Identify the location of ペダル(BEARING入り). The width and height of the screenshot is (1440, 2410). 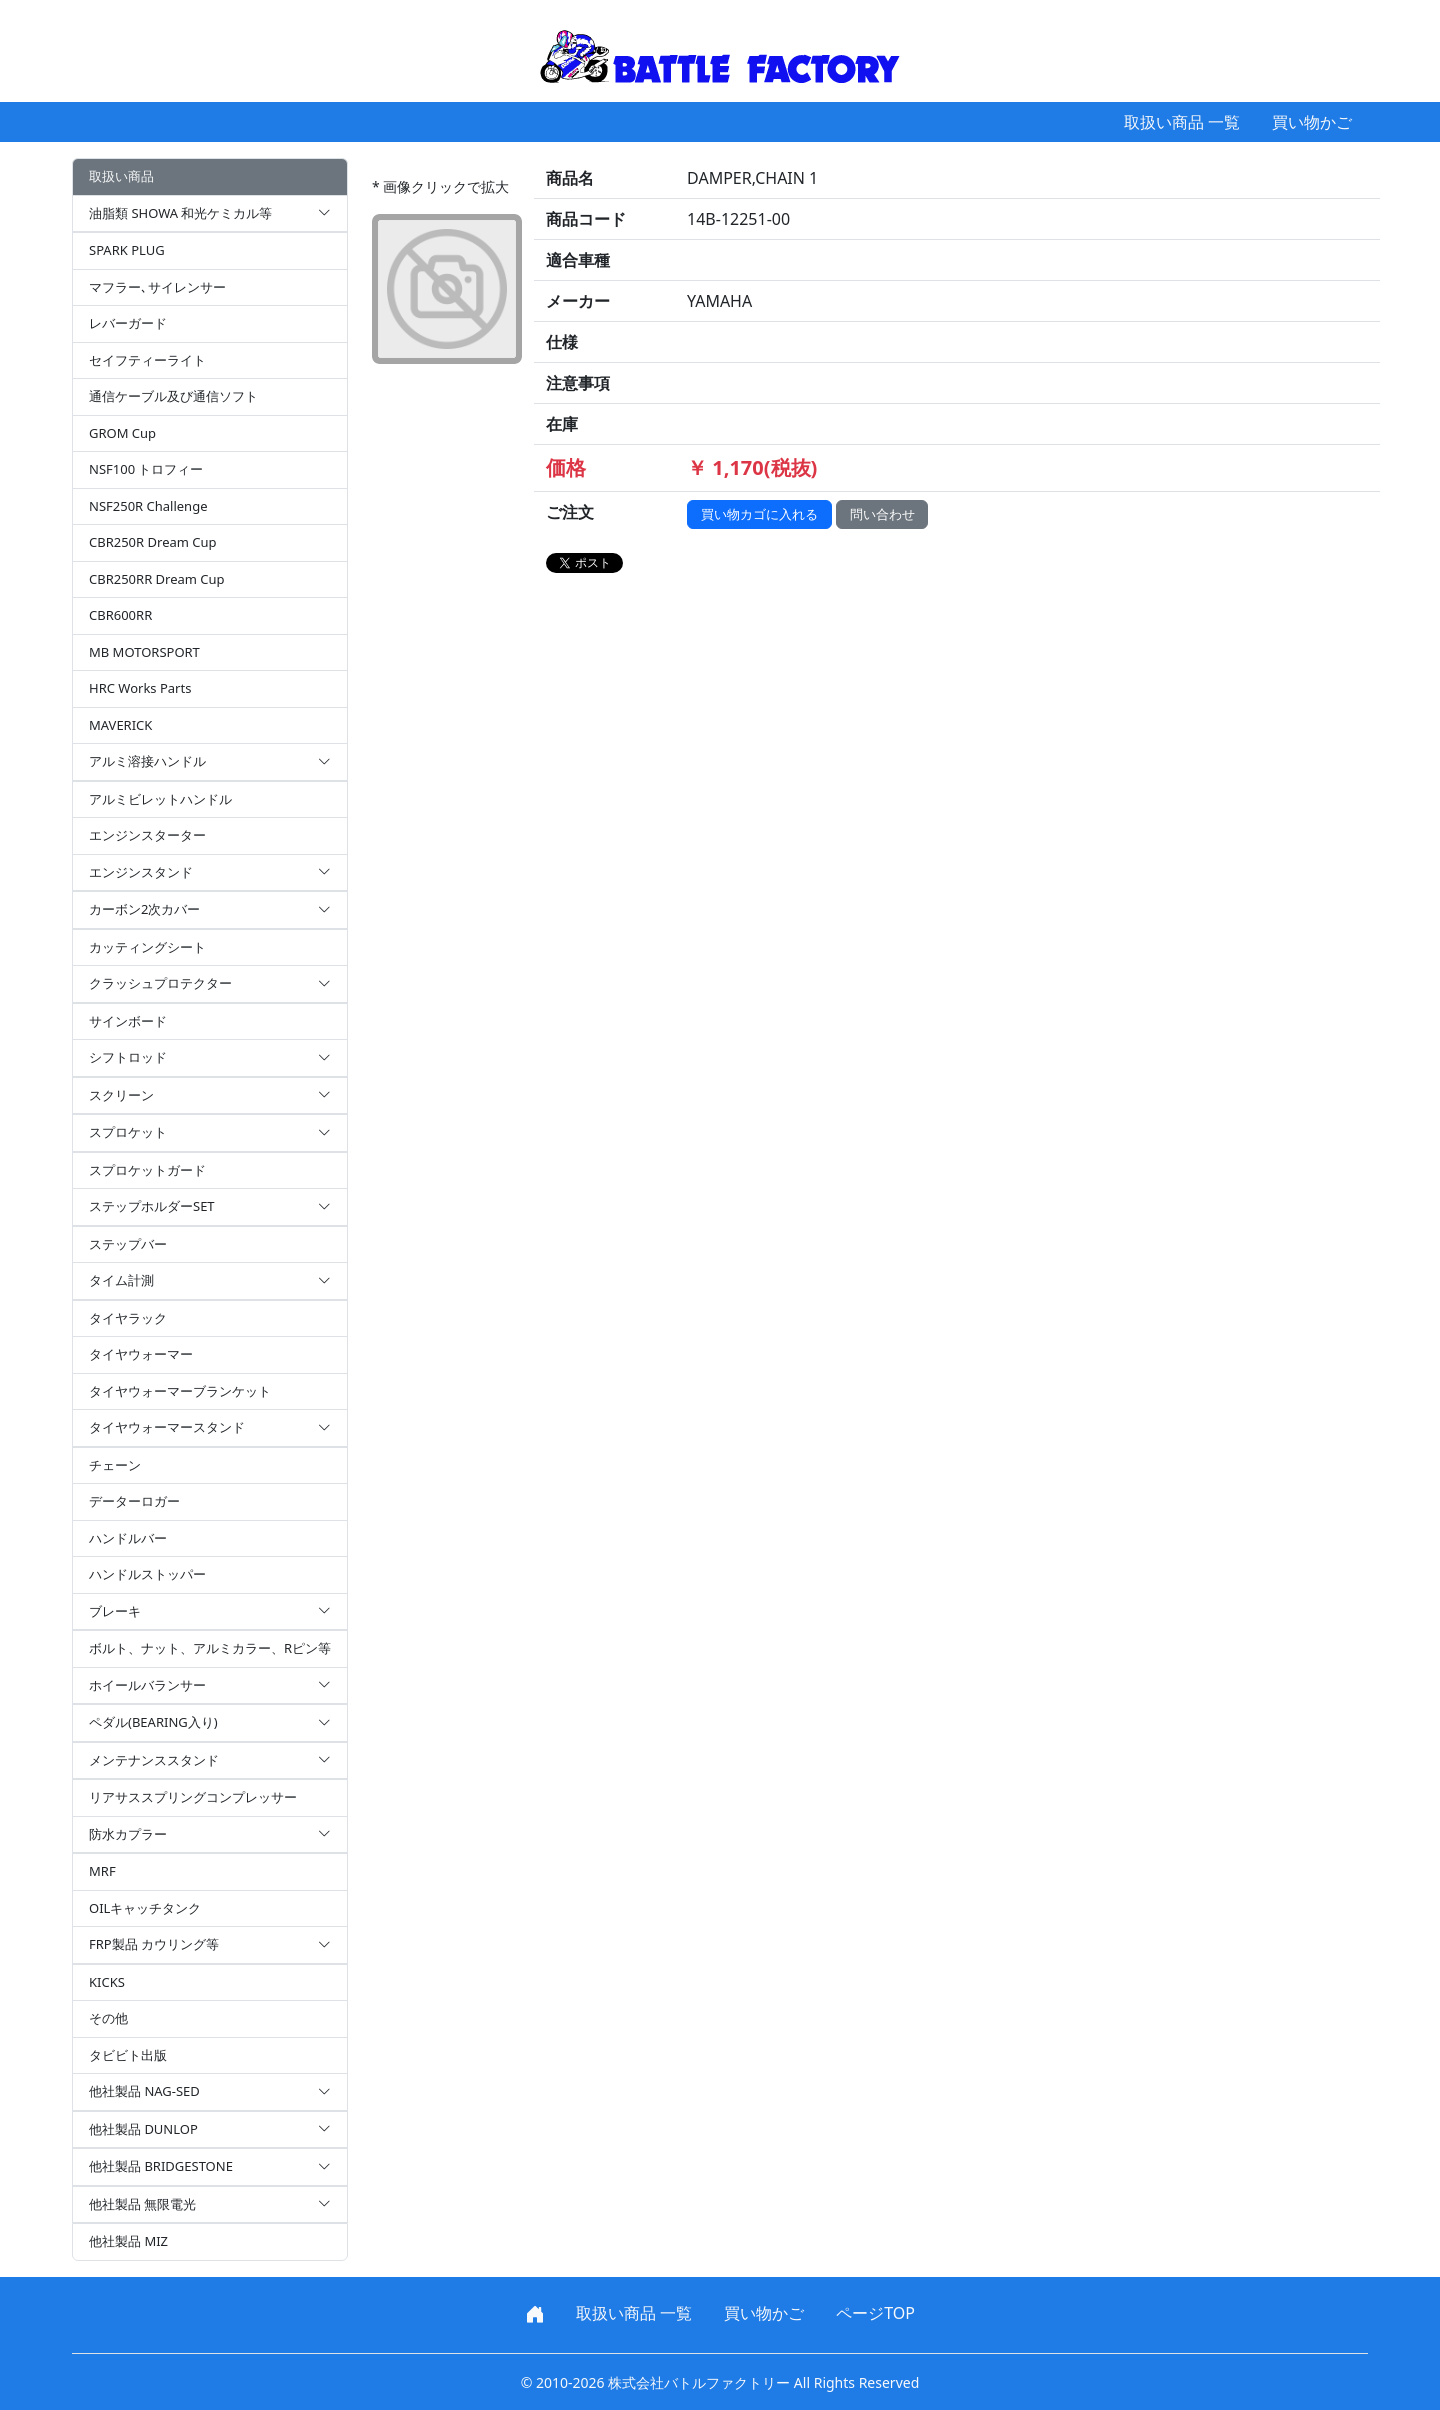
(210, 1723).